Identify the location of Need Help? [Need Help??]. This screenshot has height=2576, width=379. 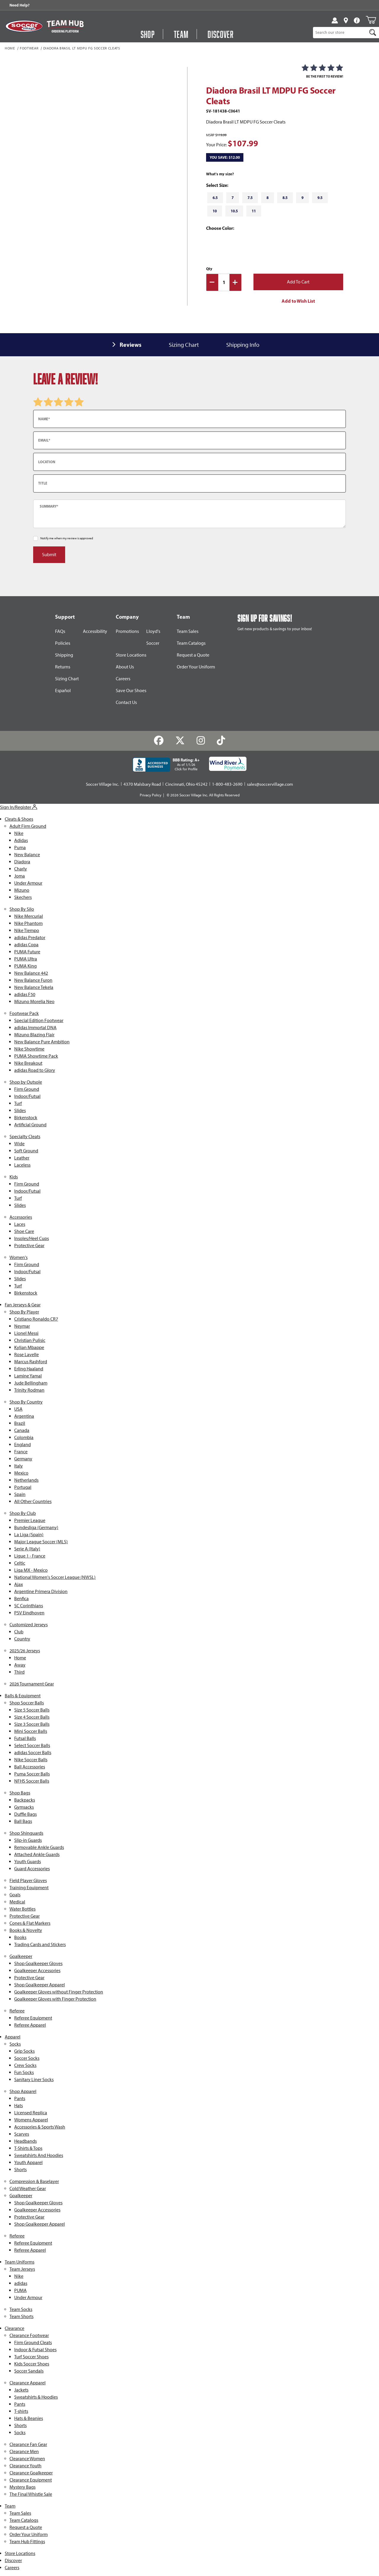
(19, 5).